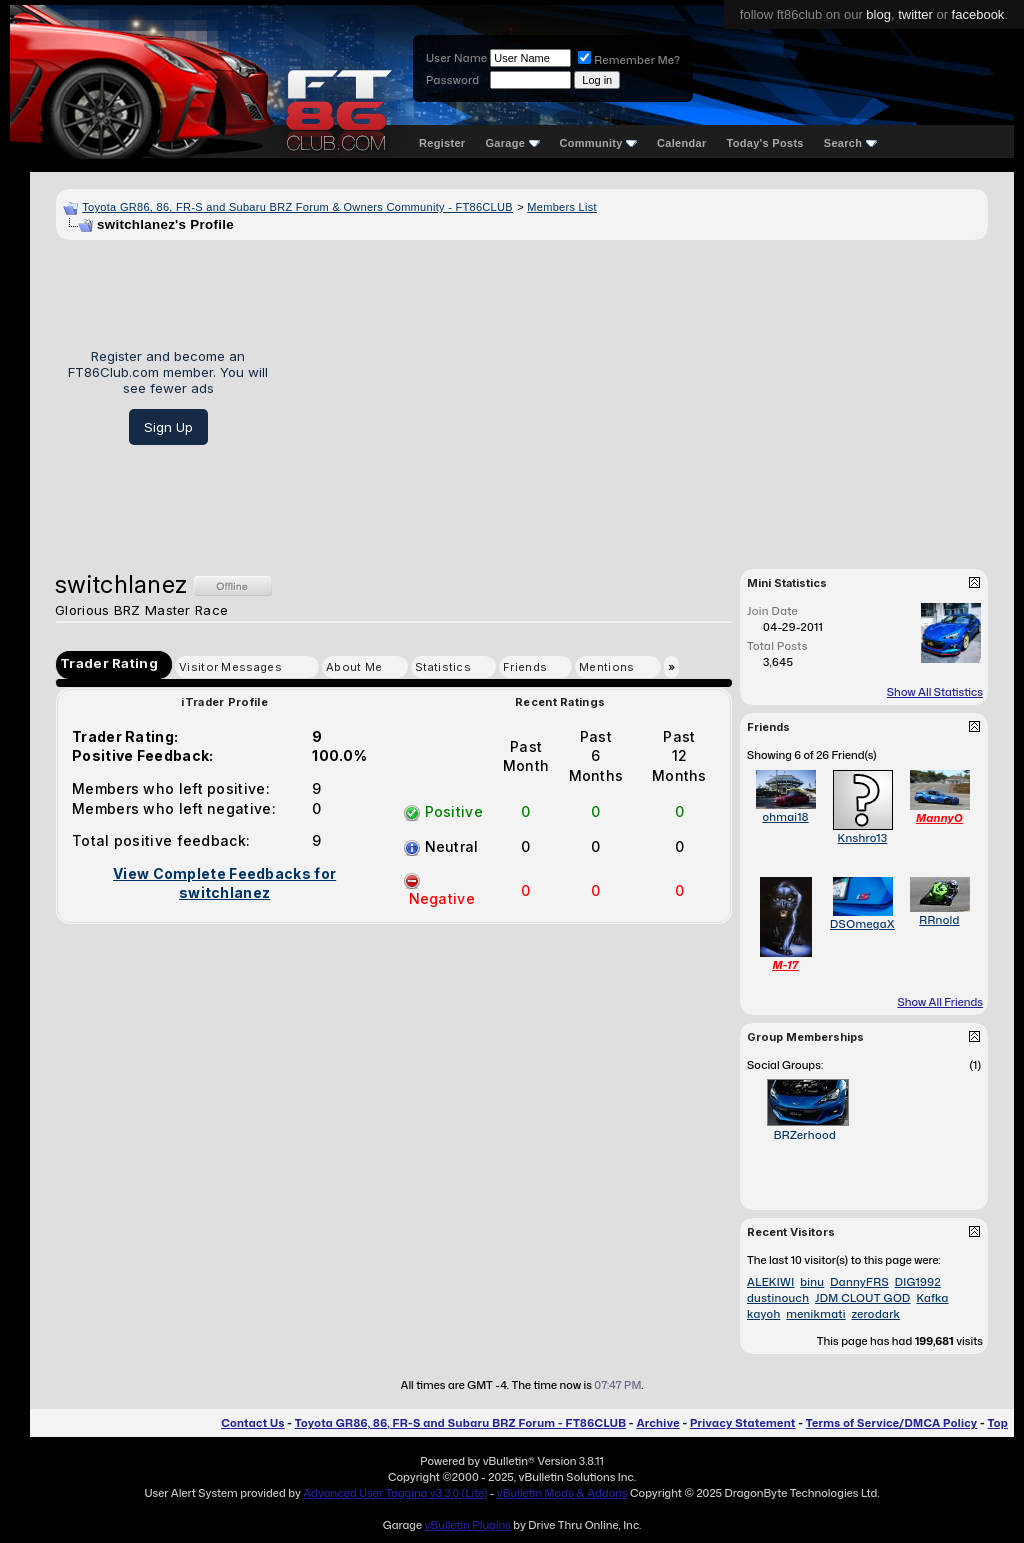  I want to click on menikmati, so click(815, 1314).